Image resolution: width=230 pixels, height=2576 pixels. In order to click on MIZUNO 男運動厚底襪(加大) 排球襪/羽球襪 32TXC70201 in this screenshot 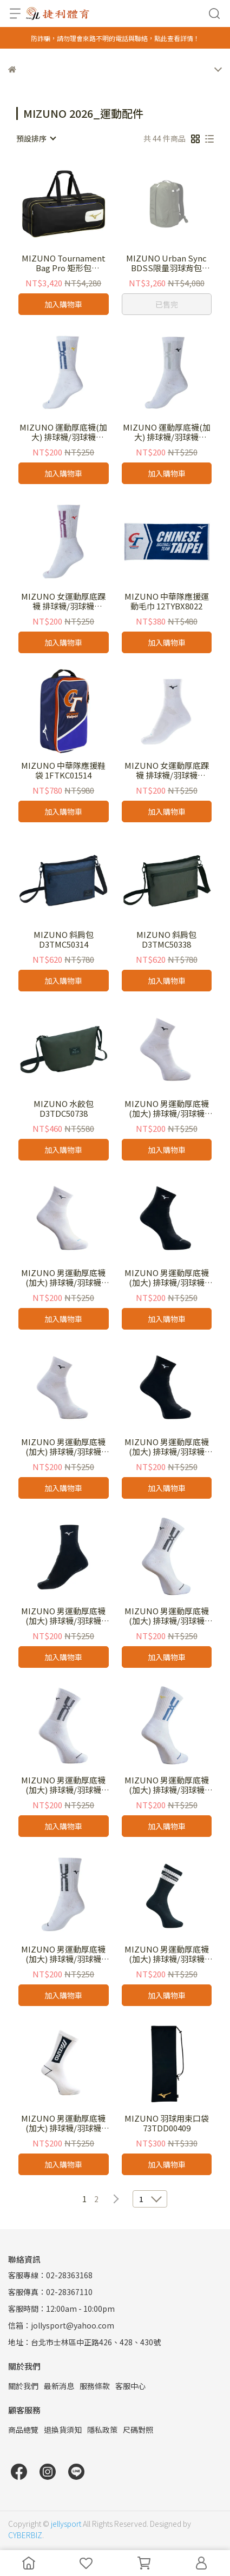, I will do `click(63, 1447)`.